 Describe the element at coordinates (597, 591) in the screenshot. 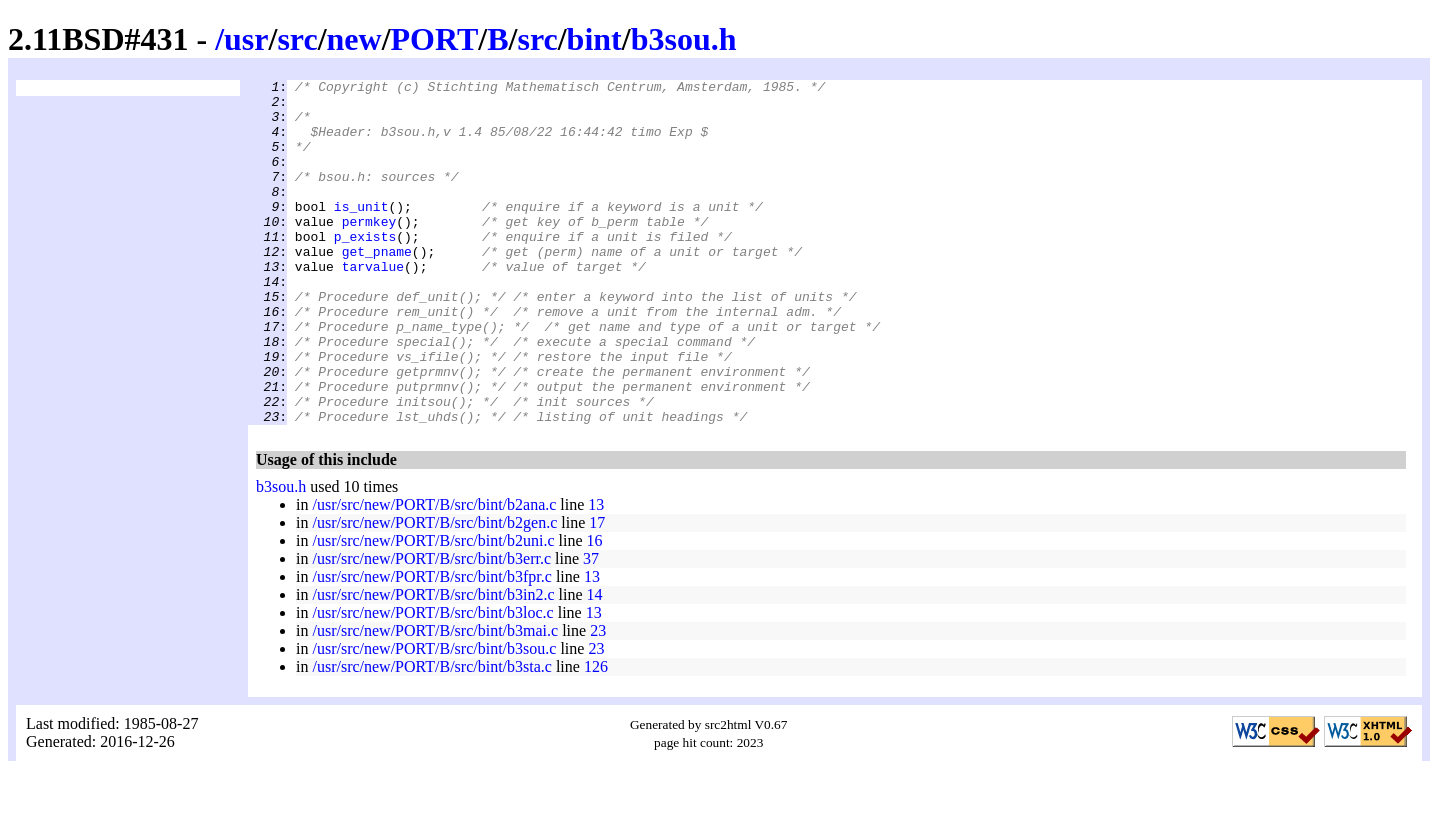

I see `17` at that location.